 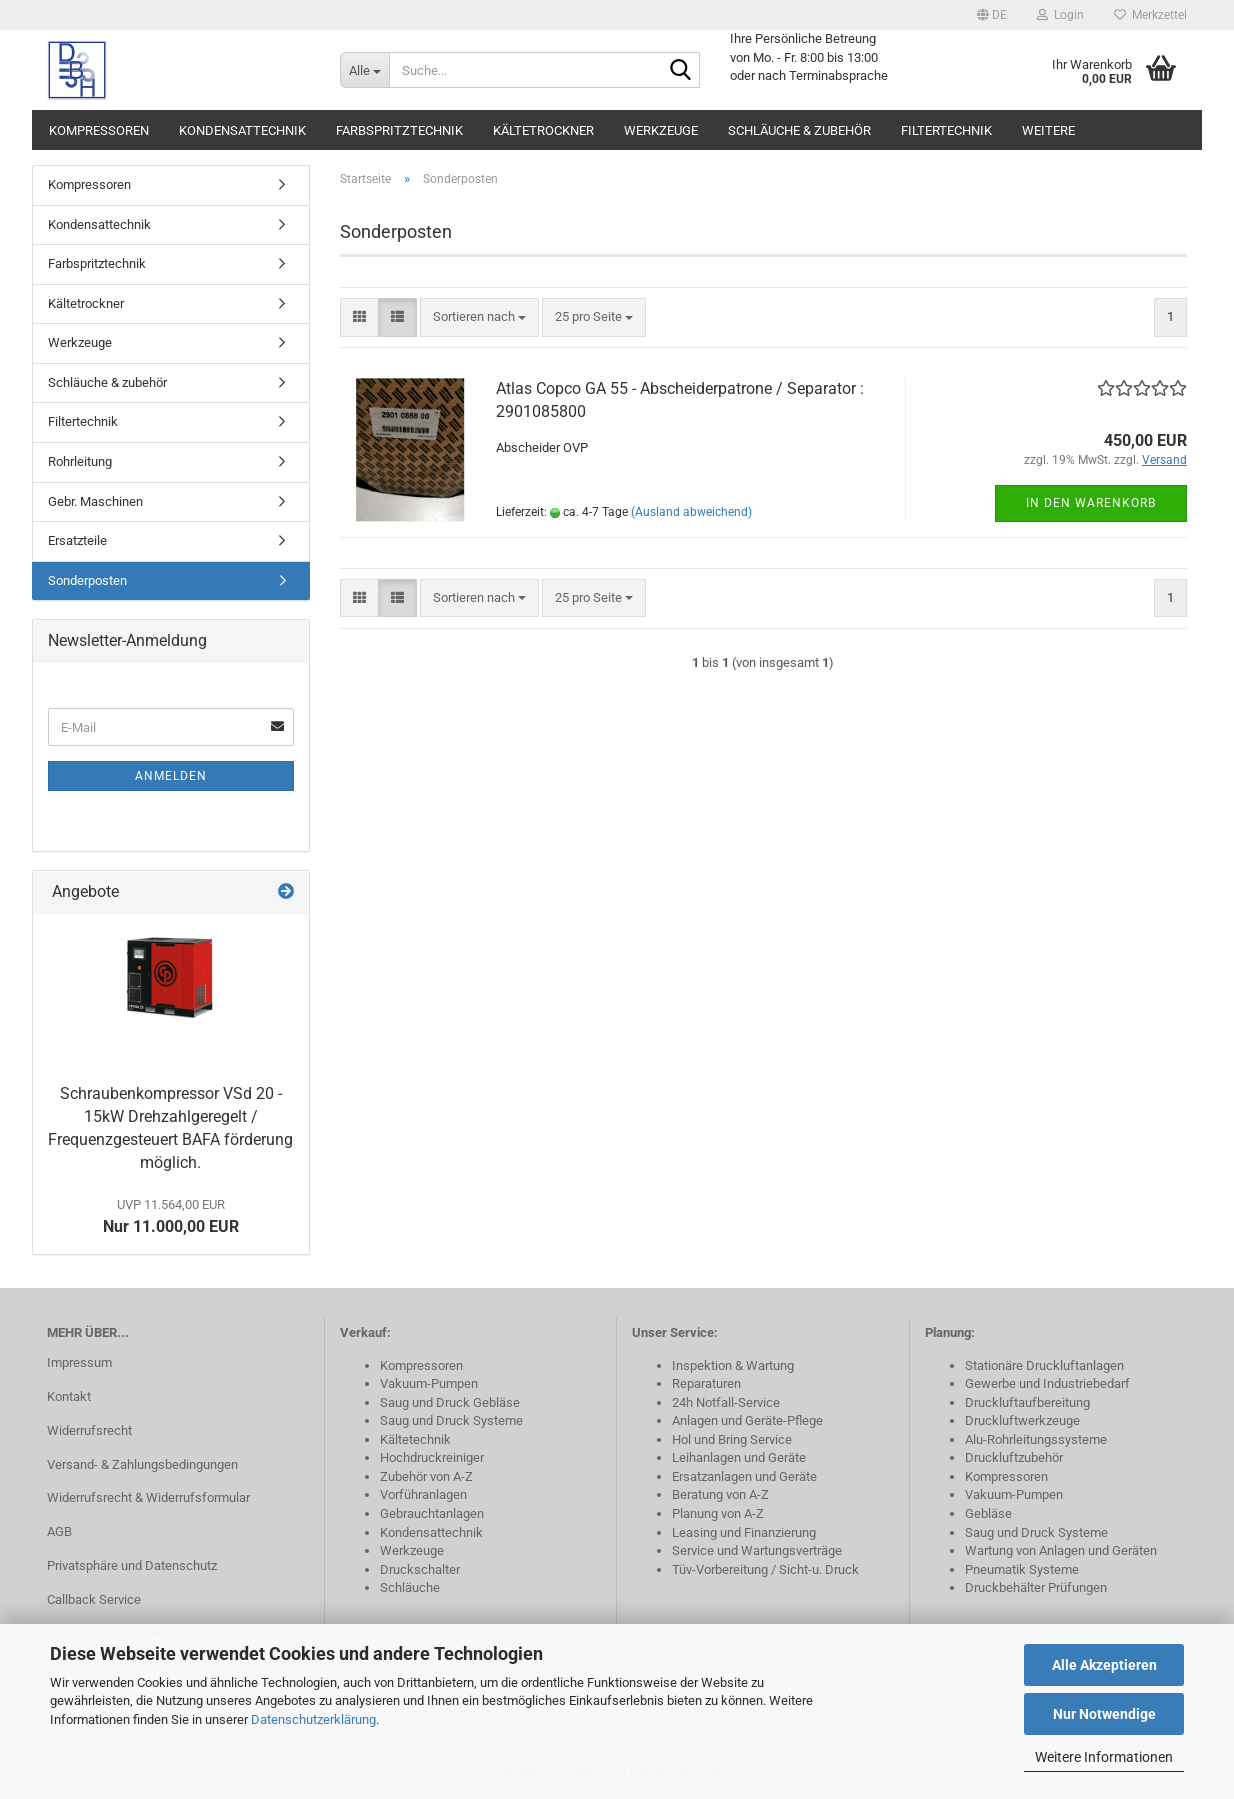 I want to click on Filtertechnik, so click(x=946, y=130).